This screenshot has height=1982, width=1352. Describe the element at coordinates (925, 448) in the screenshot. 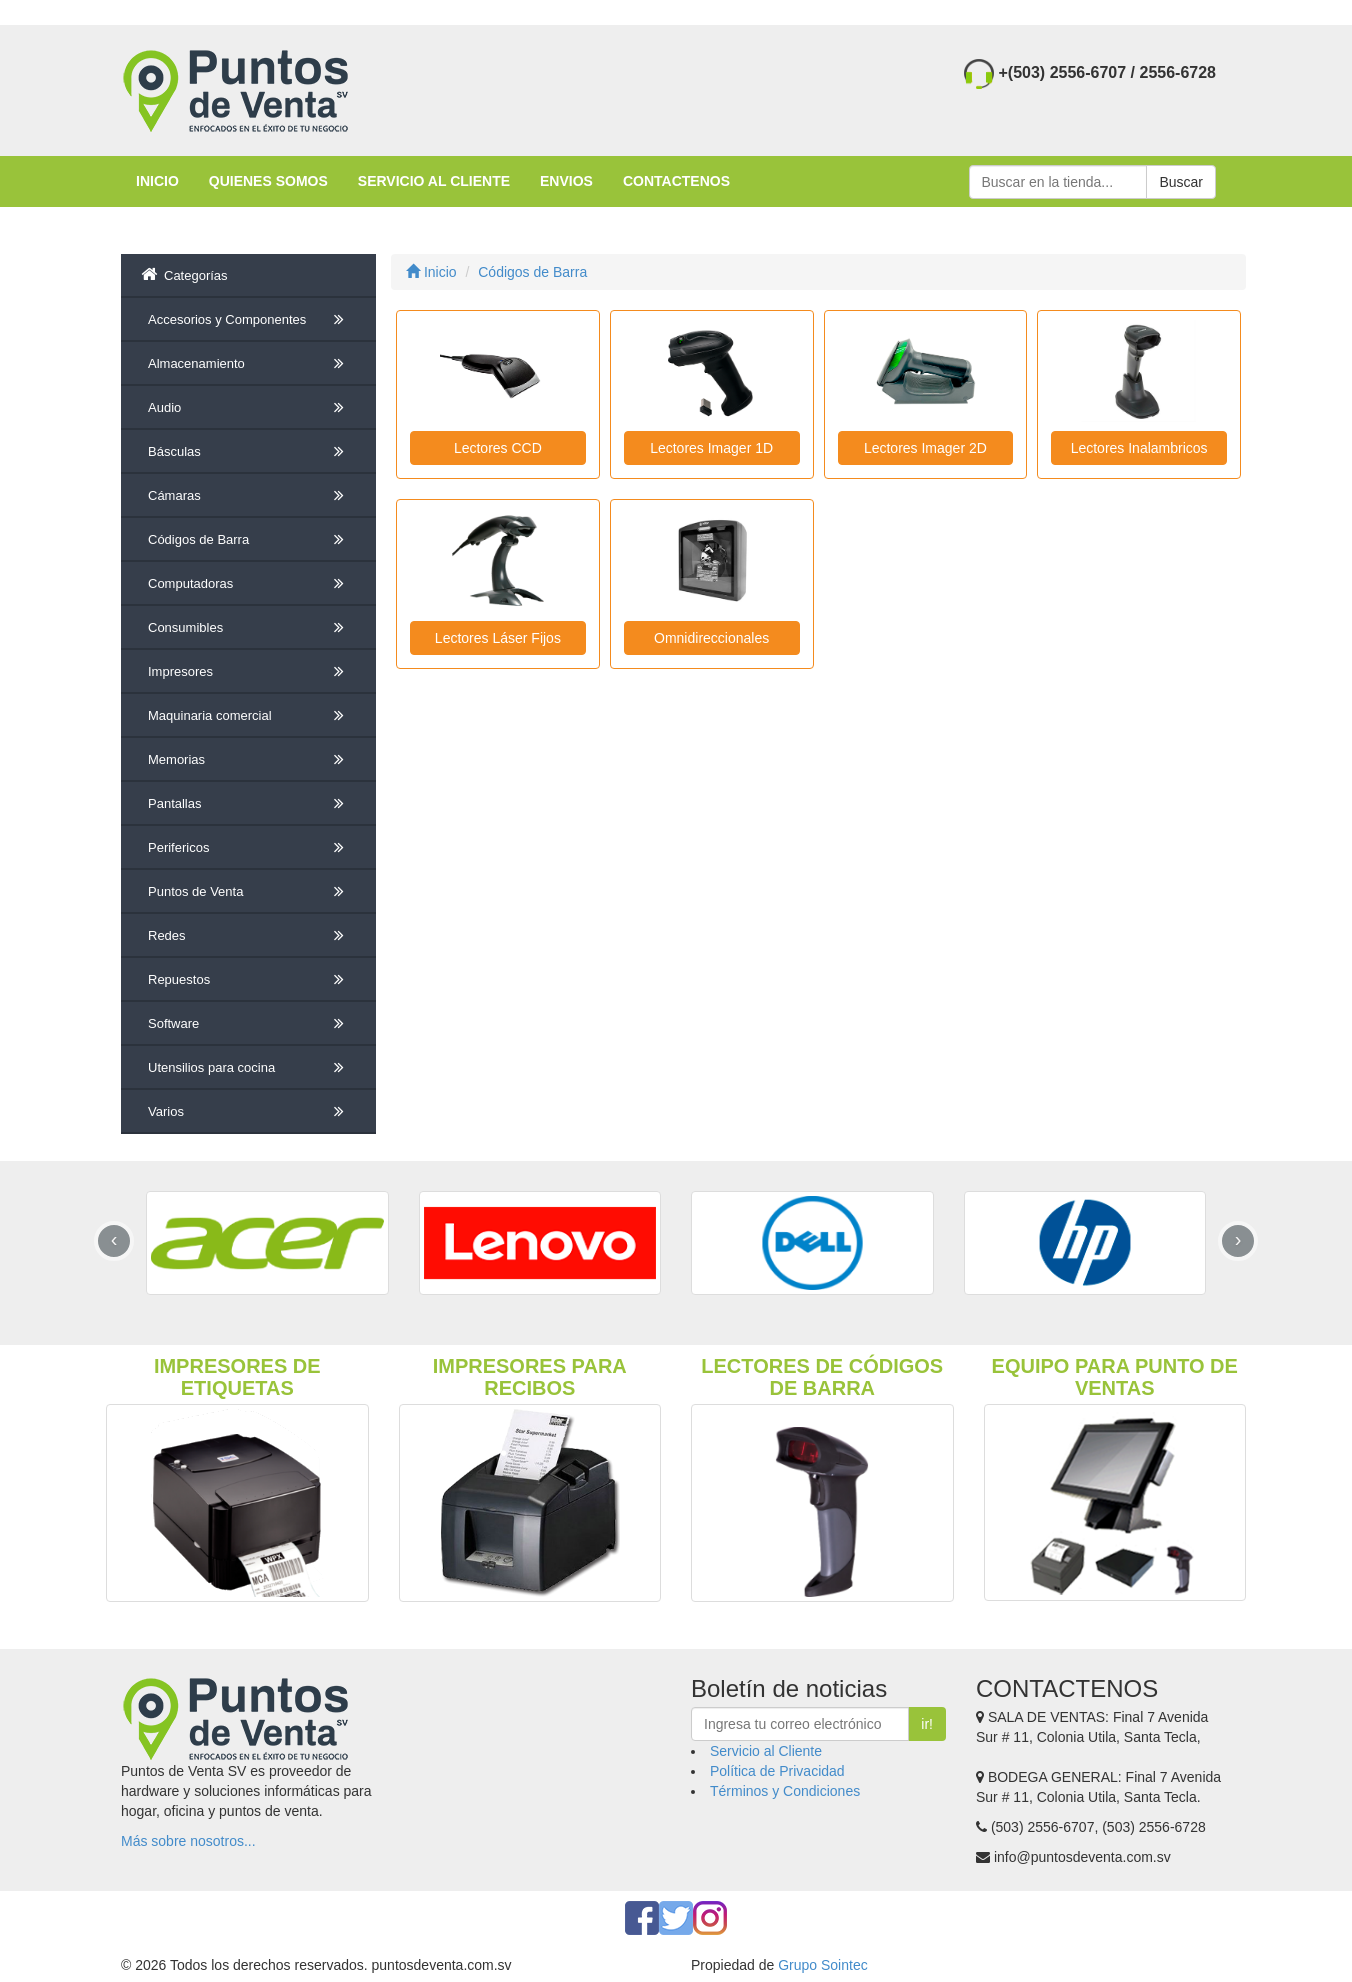

I see `Lectores Imager 2D` at that location.